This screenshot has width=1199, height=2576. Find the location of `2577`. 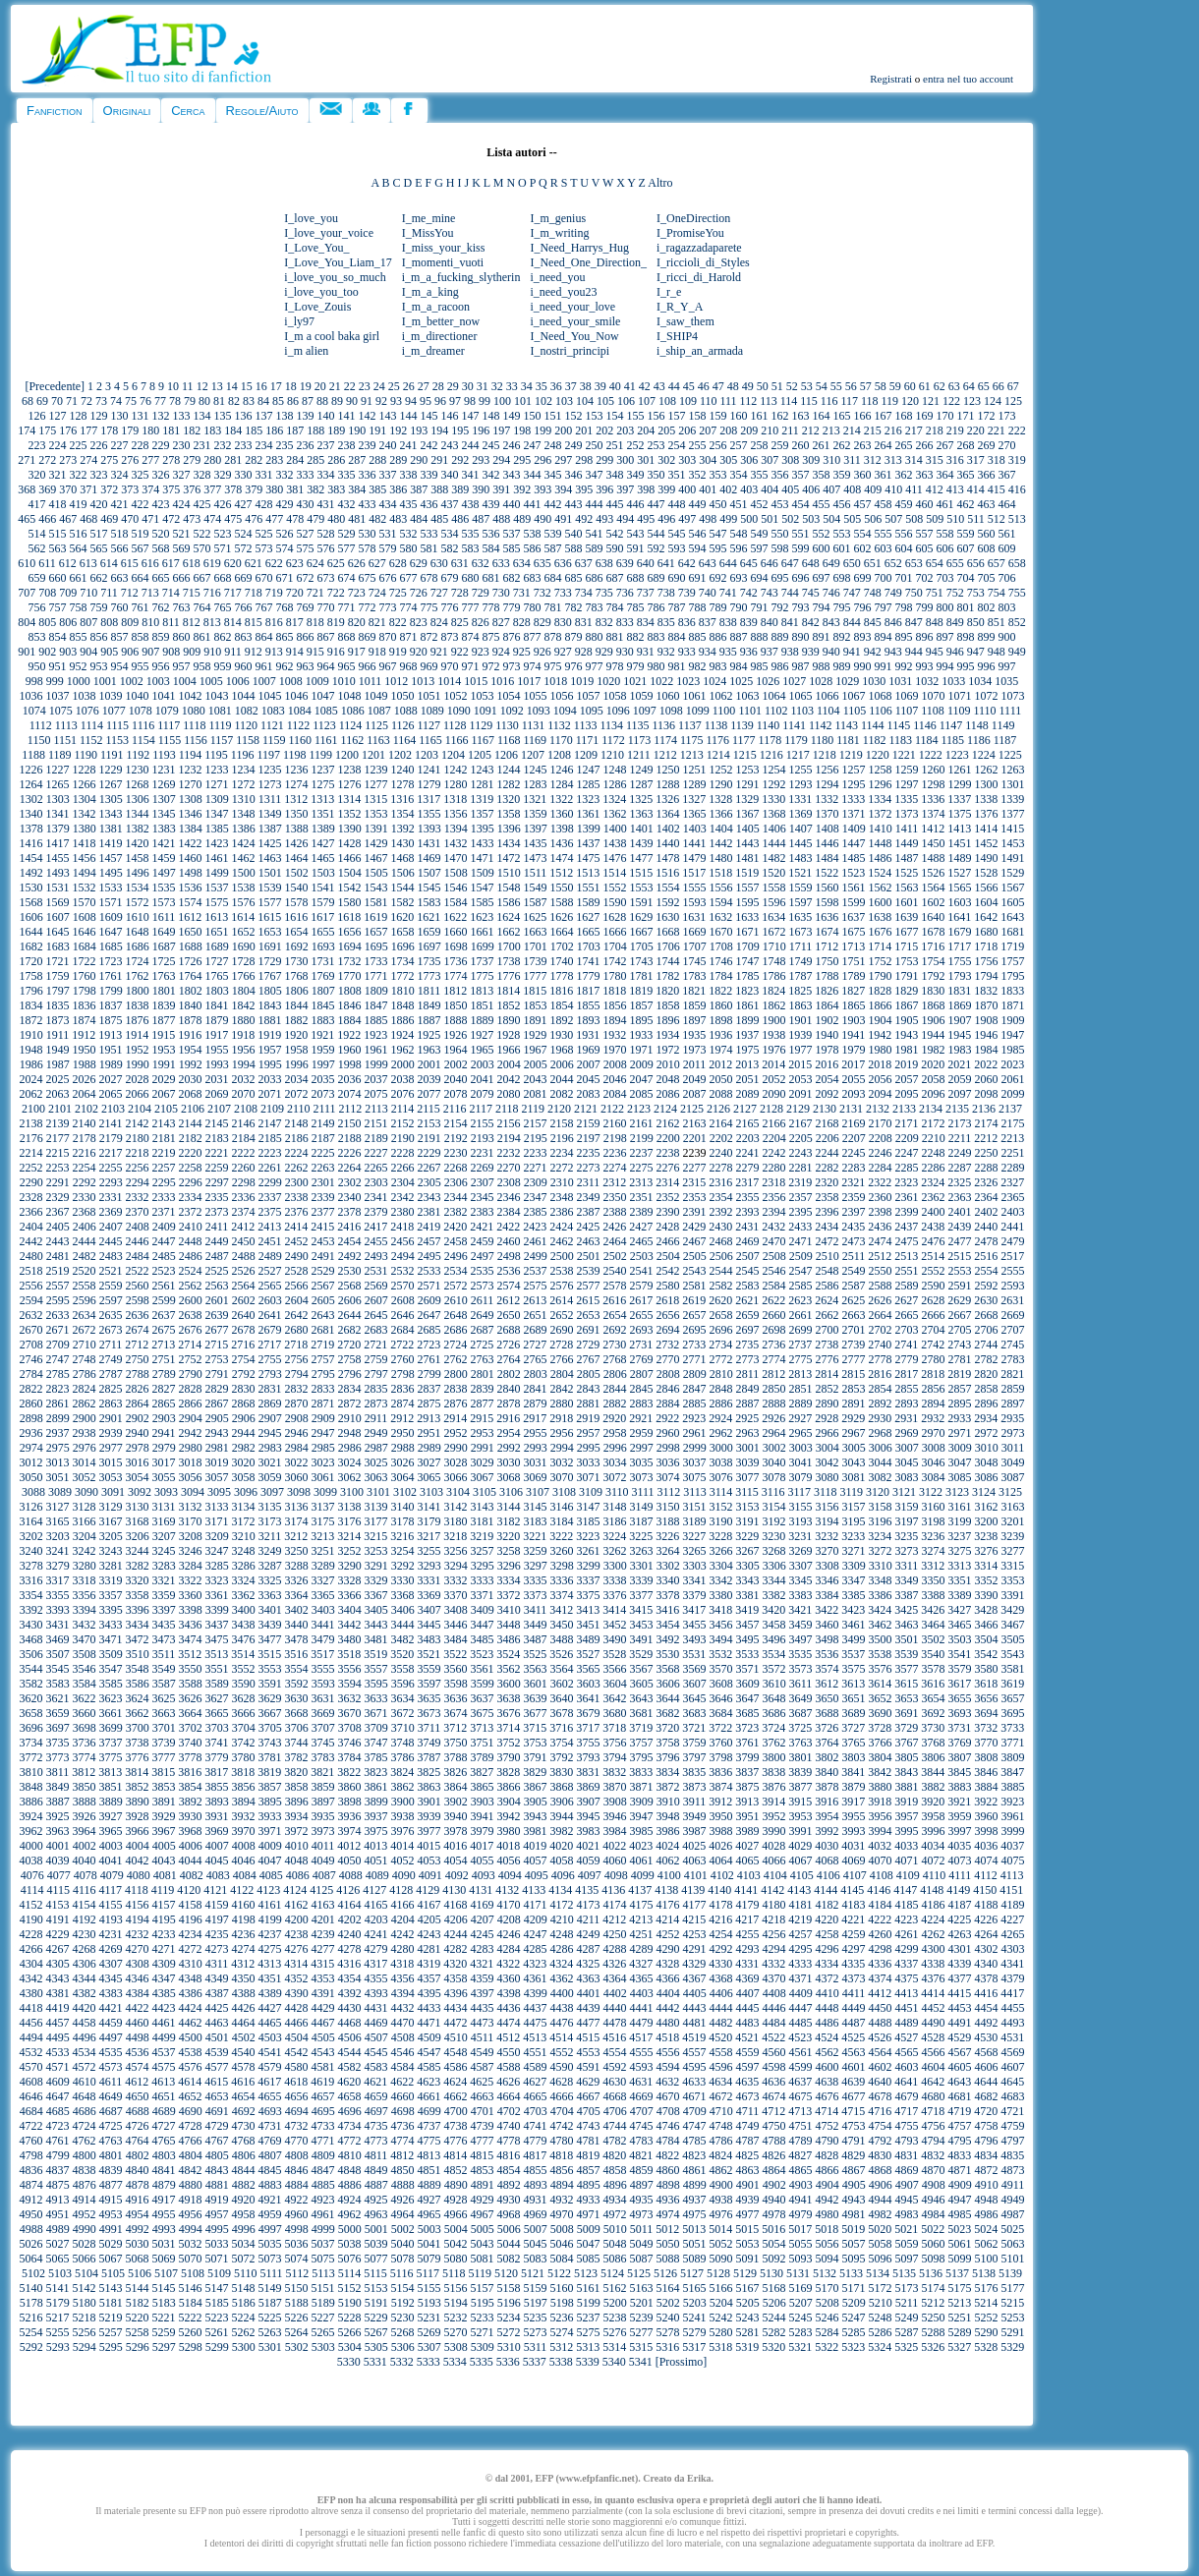

2577 is located at coordinates (588, 1285).